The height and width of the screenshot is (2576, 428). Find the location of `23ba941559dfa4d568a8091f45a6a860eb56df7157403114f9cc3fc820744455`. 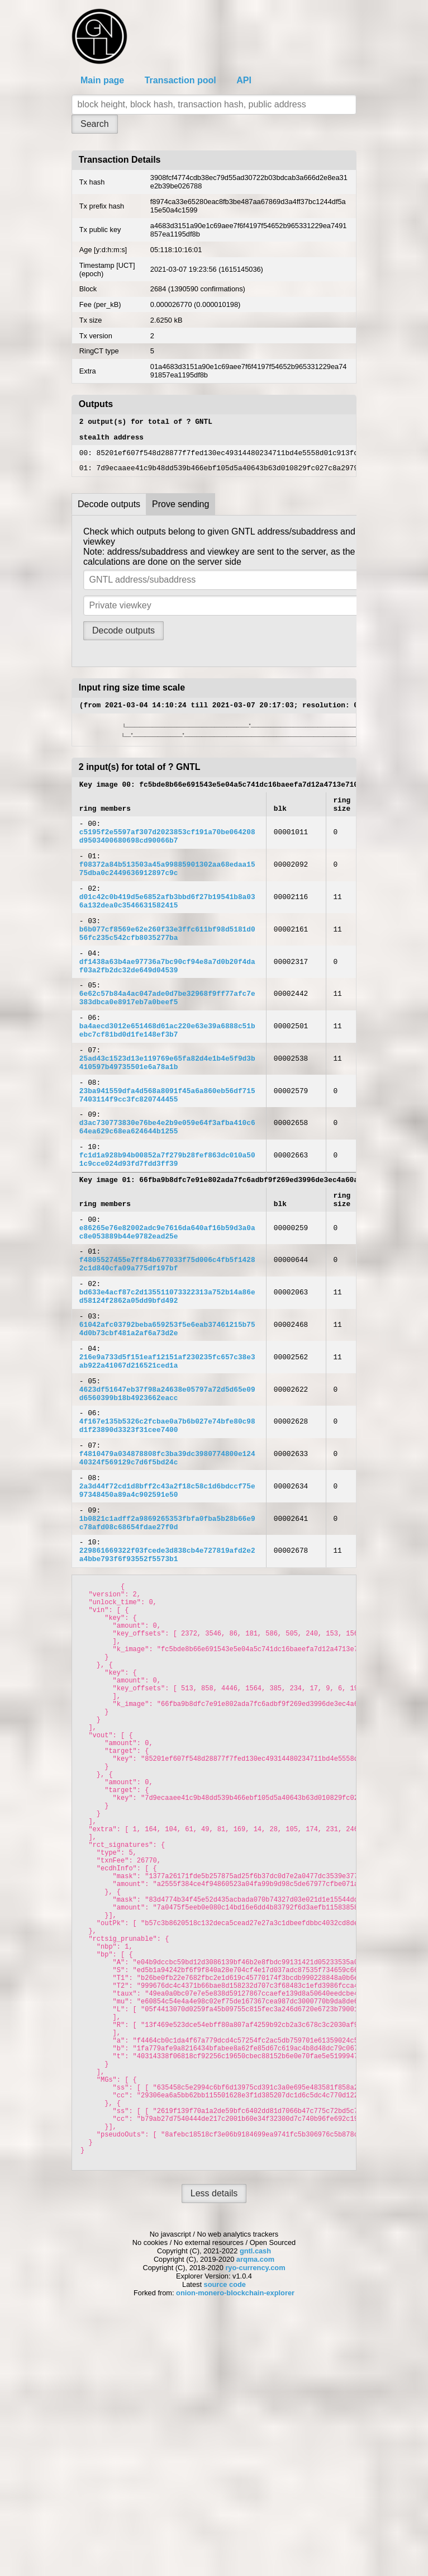

23ba941559dfa4d568a8091f45a6a860eb56df7157403114f9cc3fc820744455 is located at coordinates (167, 1152).